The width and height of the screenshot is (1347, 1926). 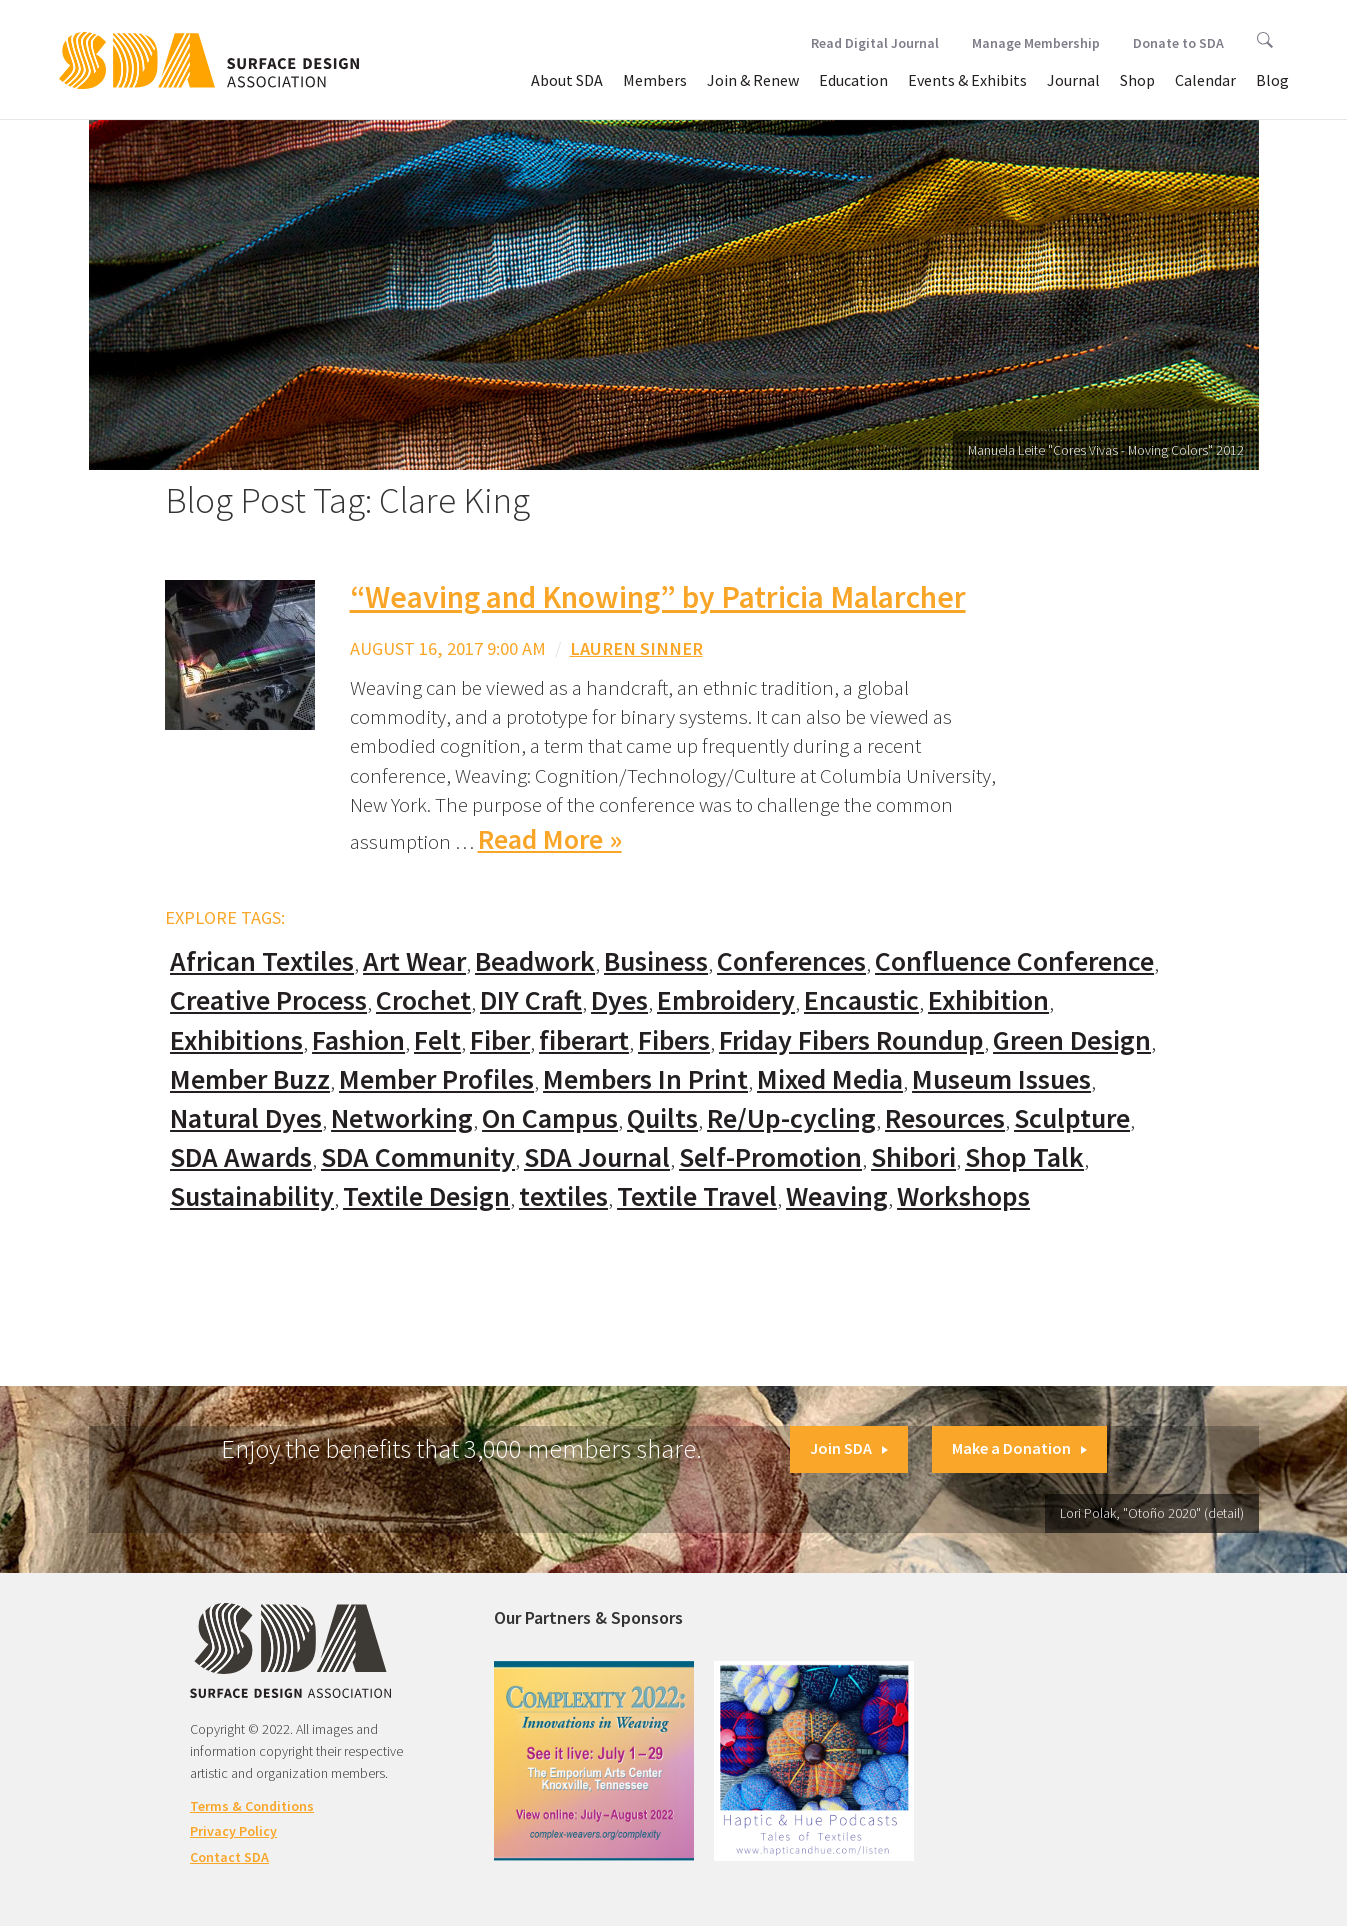 I want to click on Confluence Conference [Confluence Conference (24 items)], so click(x=1014, y=961).